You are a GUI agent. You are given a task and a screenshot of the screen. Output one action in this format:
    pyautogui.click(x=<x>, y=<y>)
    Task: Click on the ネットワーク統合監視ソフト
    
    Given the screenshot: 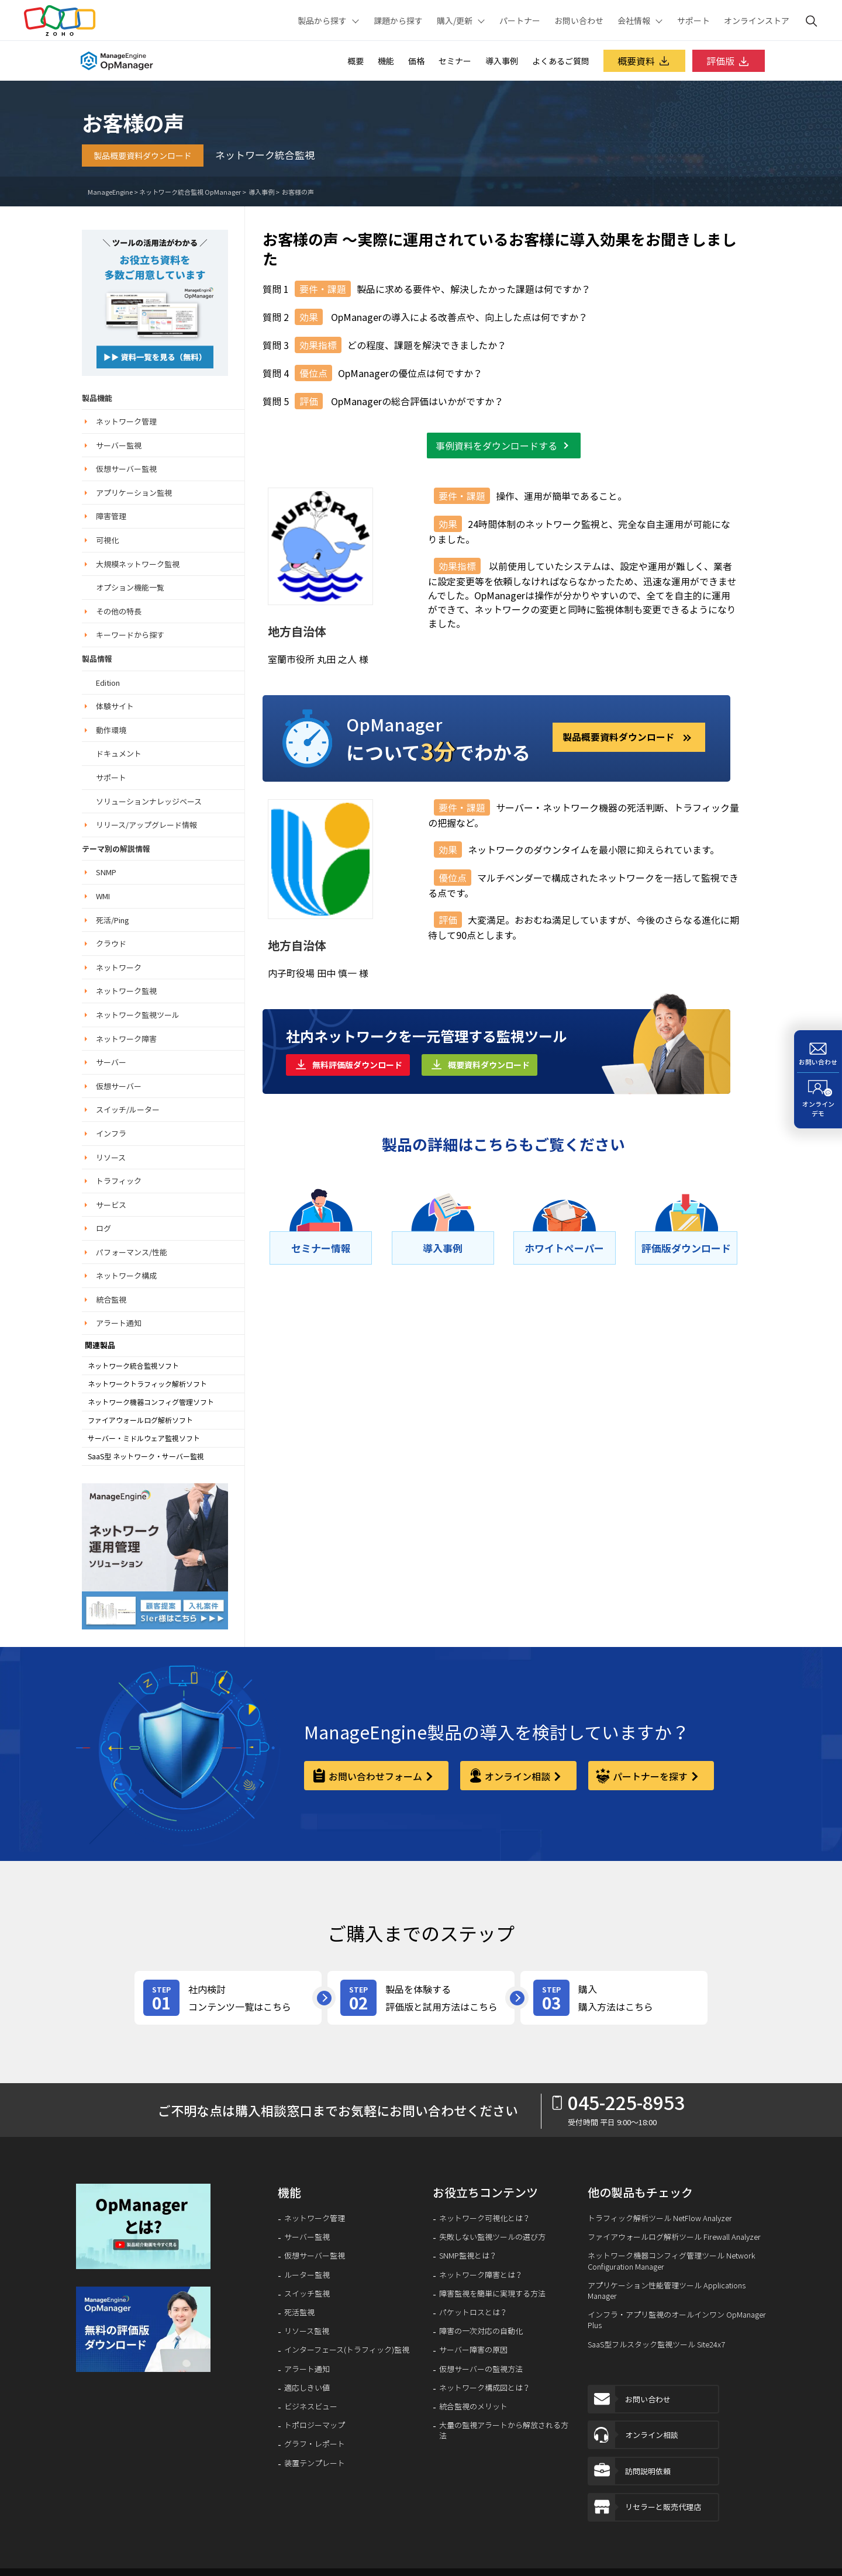 What is the action you would take?
    pyautogui.click(x=133, y=1365)
    